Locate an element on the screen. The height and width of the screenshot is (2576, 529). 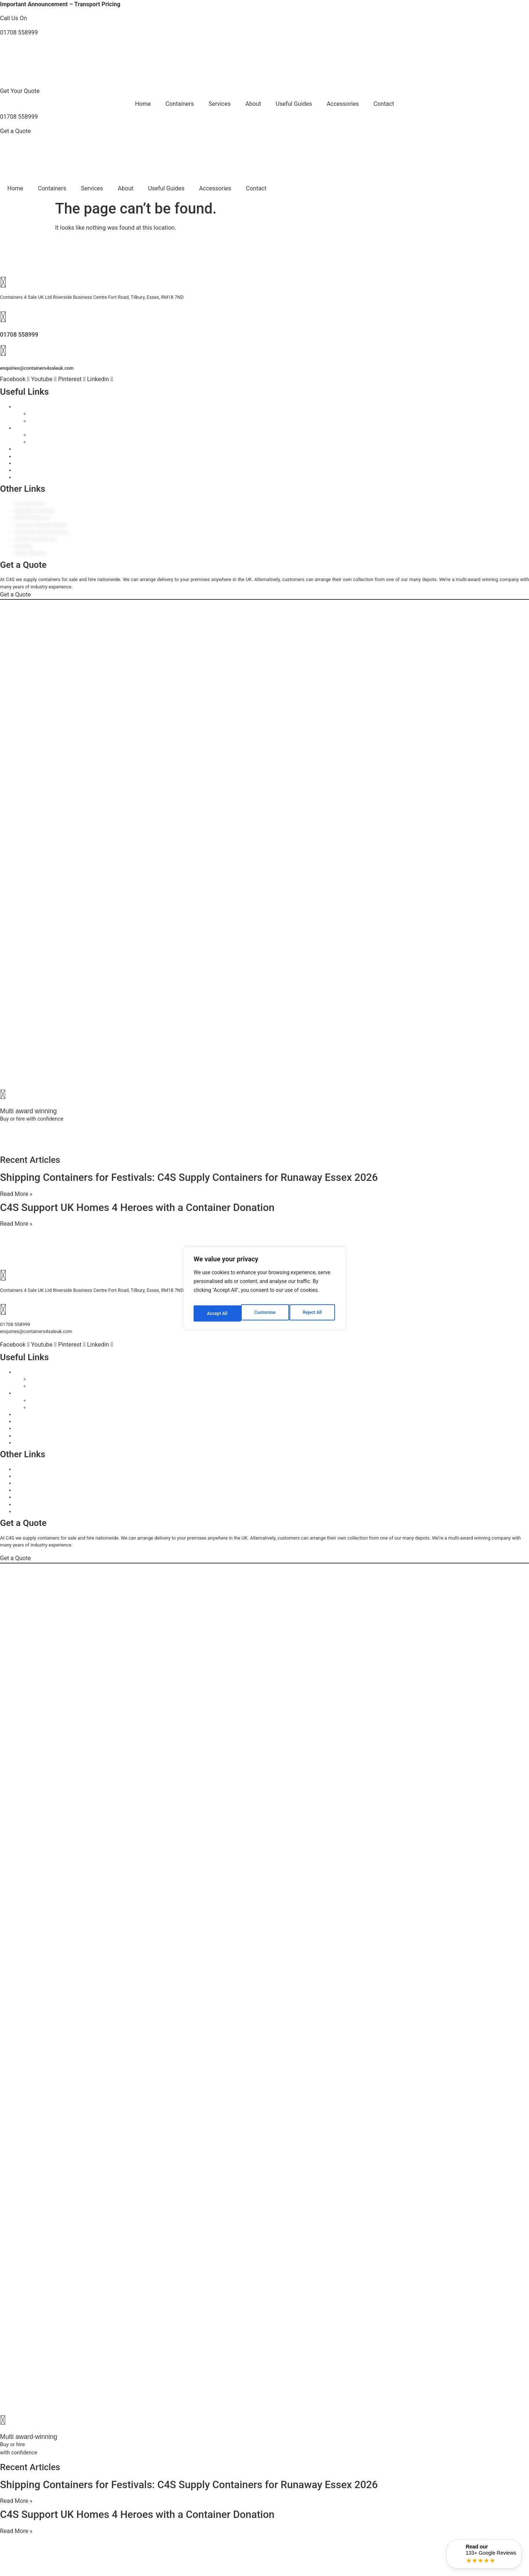
Customer Services Policy is located at coordinates (41, 532).